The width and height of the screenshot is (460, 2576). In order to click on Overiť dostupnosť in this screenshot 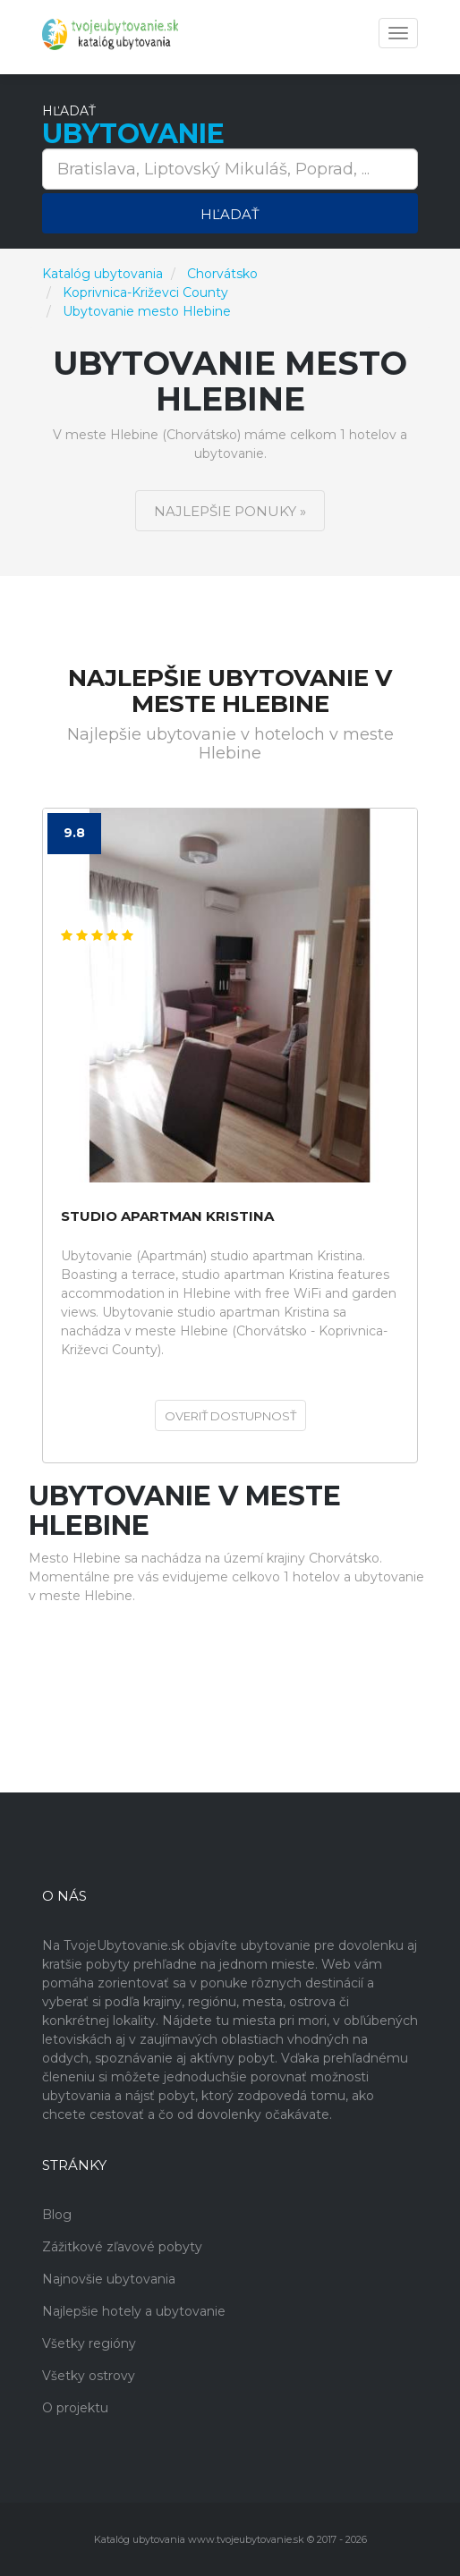, I will do `click(230, 1416)`.